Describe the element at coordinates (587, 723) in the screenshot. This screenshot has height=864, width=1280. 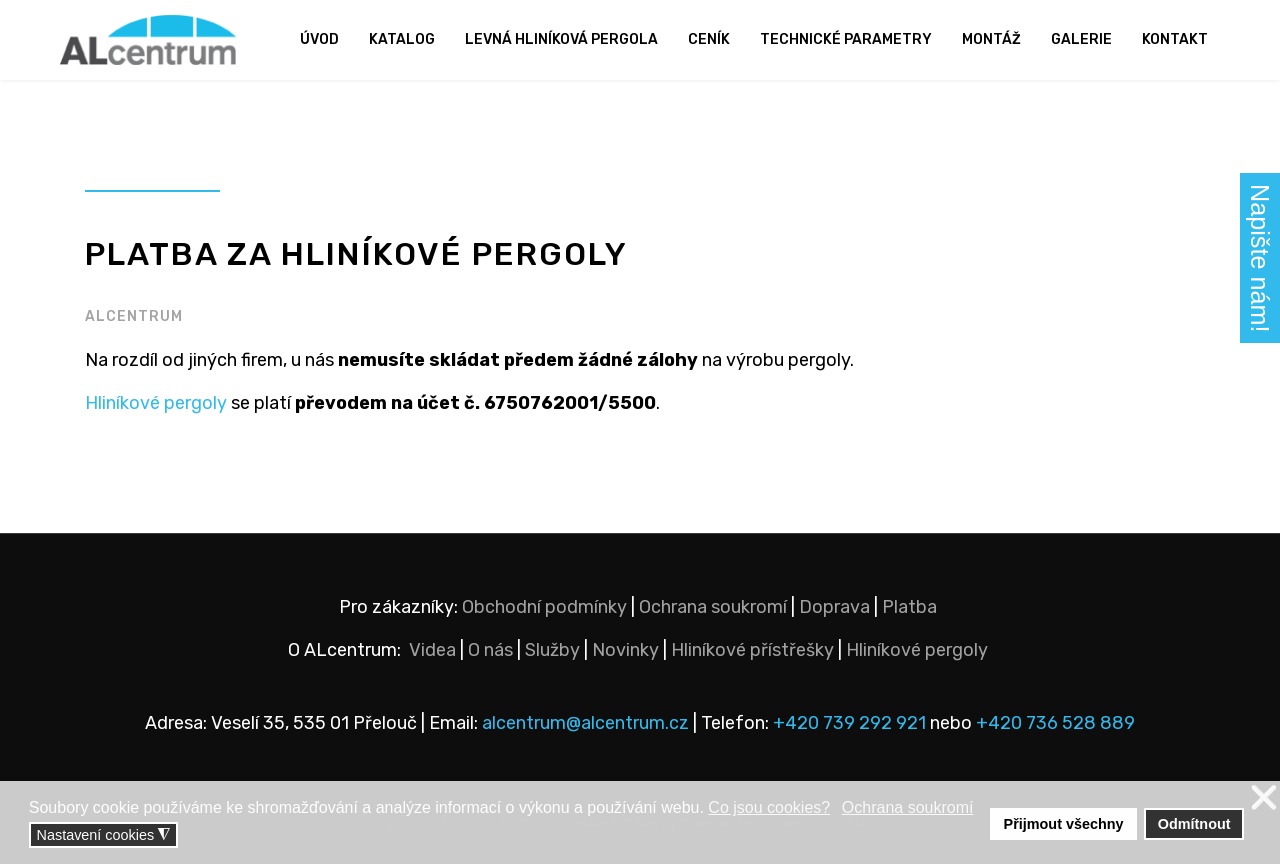
I see `alcentrum@alcentrum.cz` at that location.